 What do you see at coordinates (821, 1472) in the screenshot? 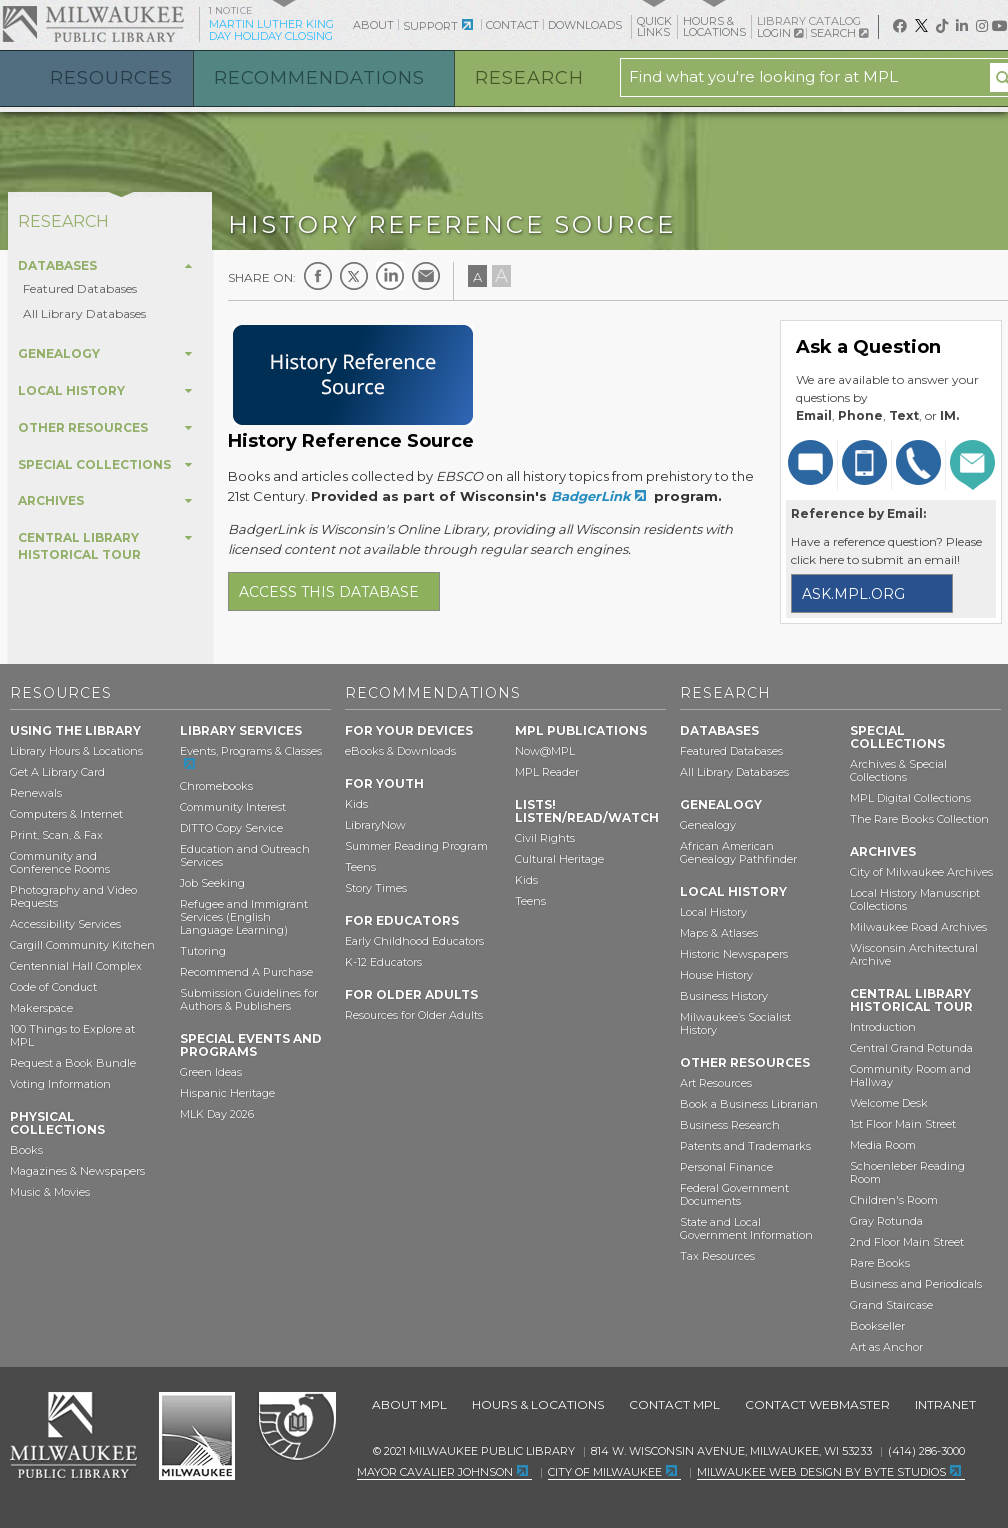
I see `Milwaukee Web Design by Byte Studios` at bounding box center [821, 1472].